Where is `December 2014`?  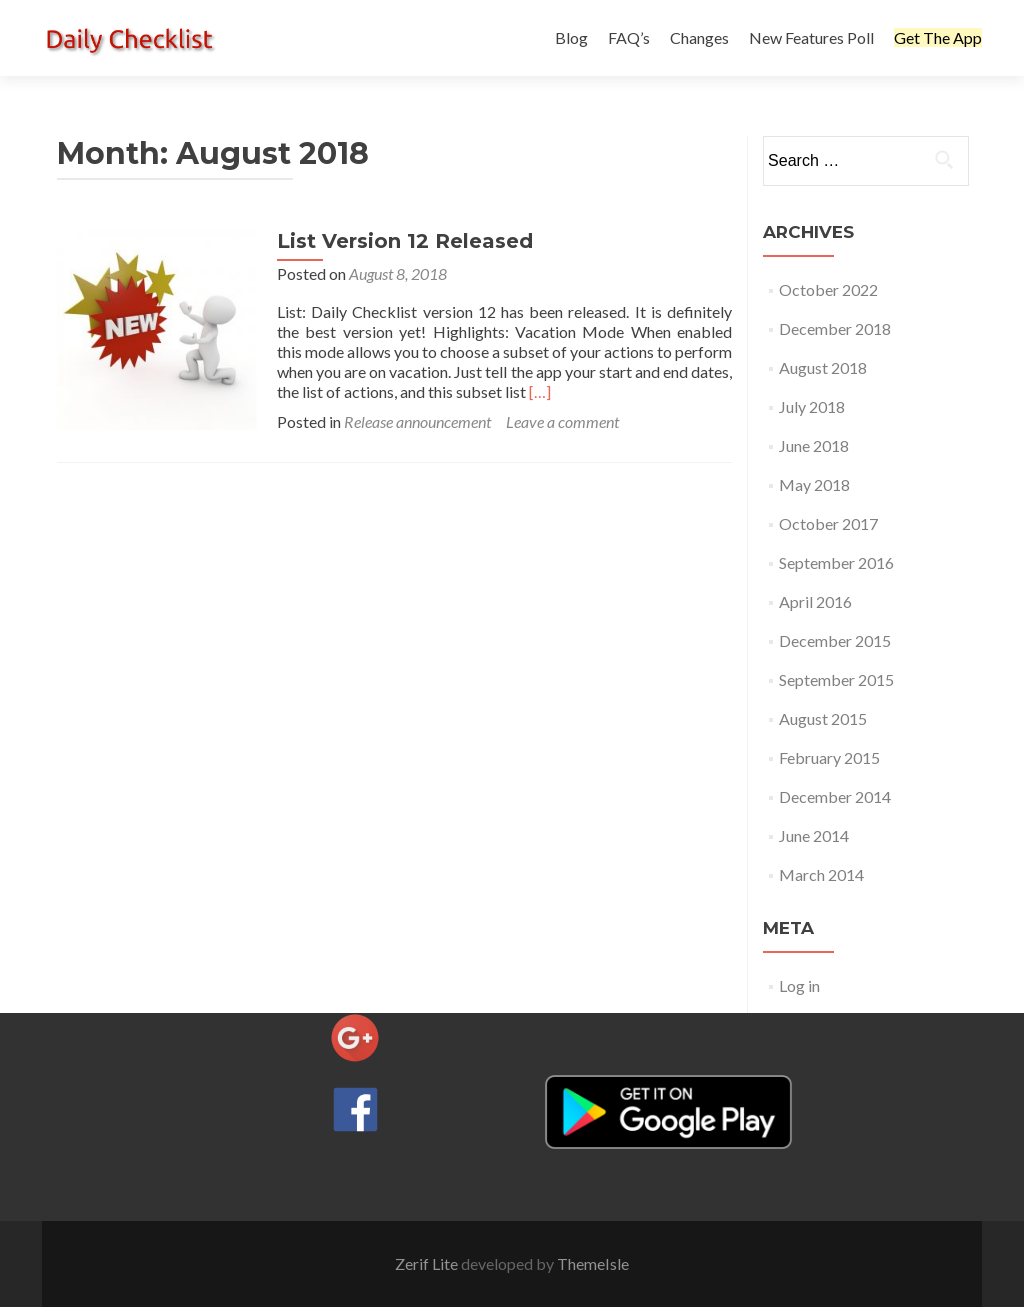 December 2014 is located at coordinates (835, 796).